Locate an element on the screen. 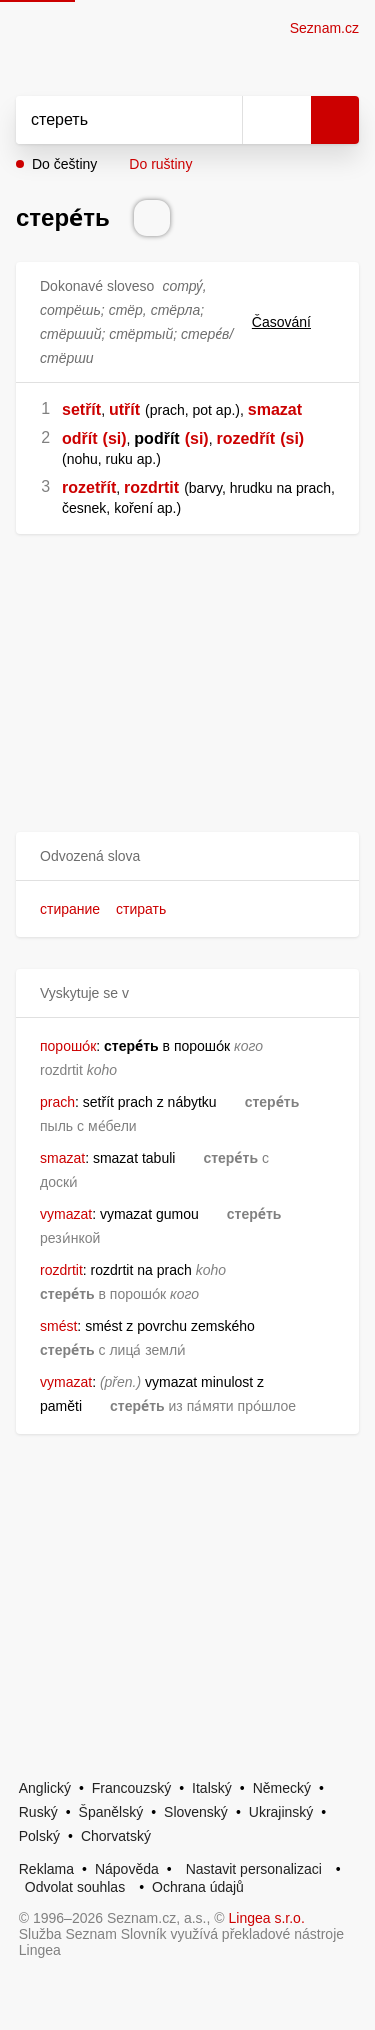 This screenshot has height=2030, width=375. setřít is located at coordinates (81, 409).